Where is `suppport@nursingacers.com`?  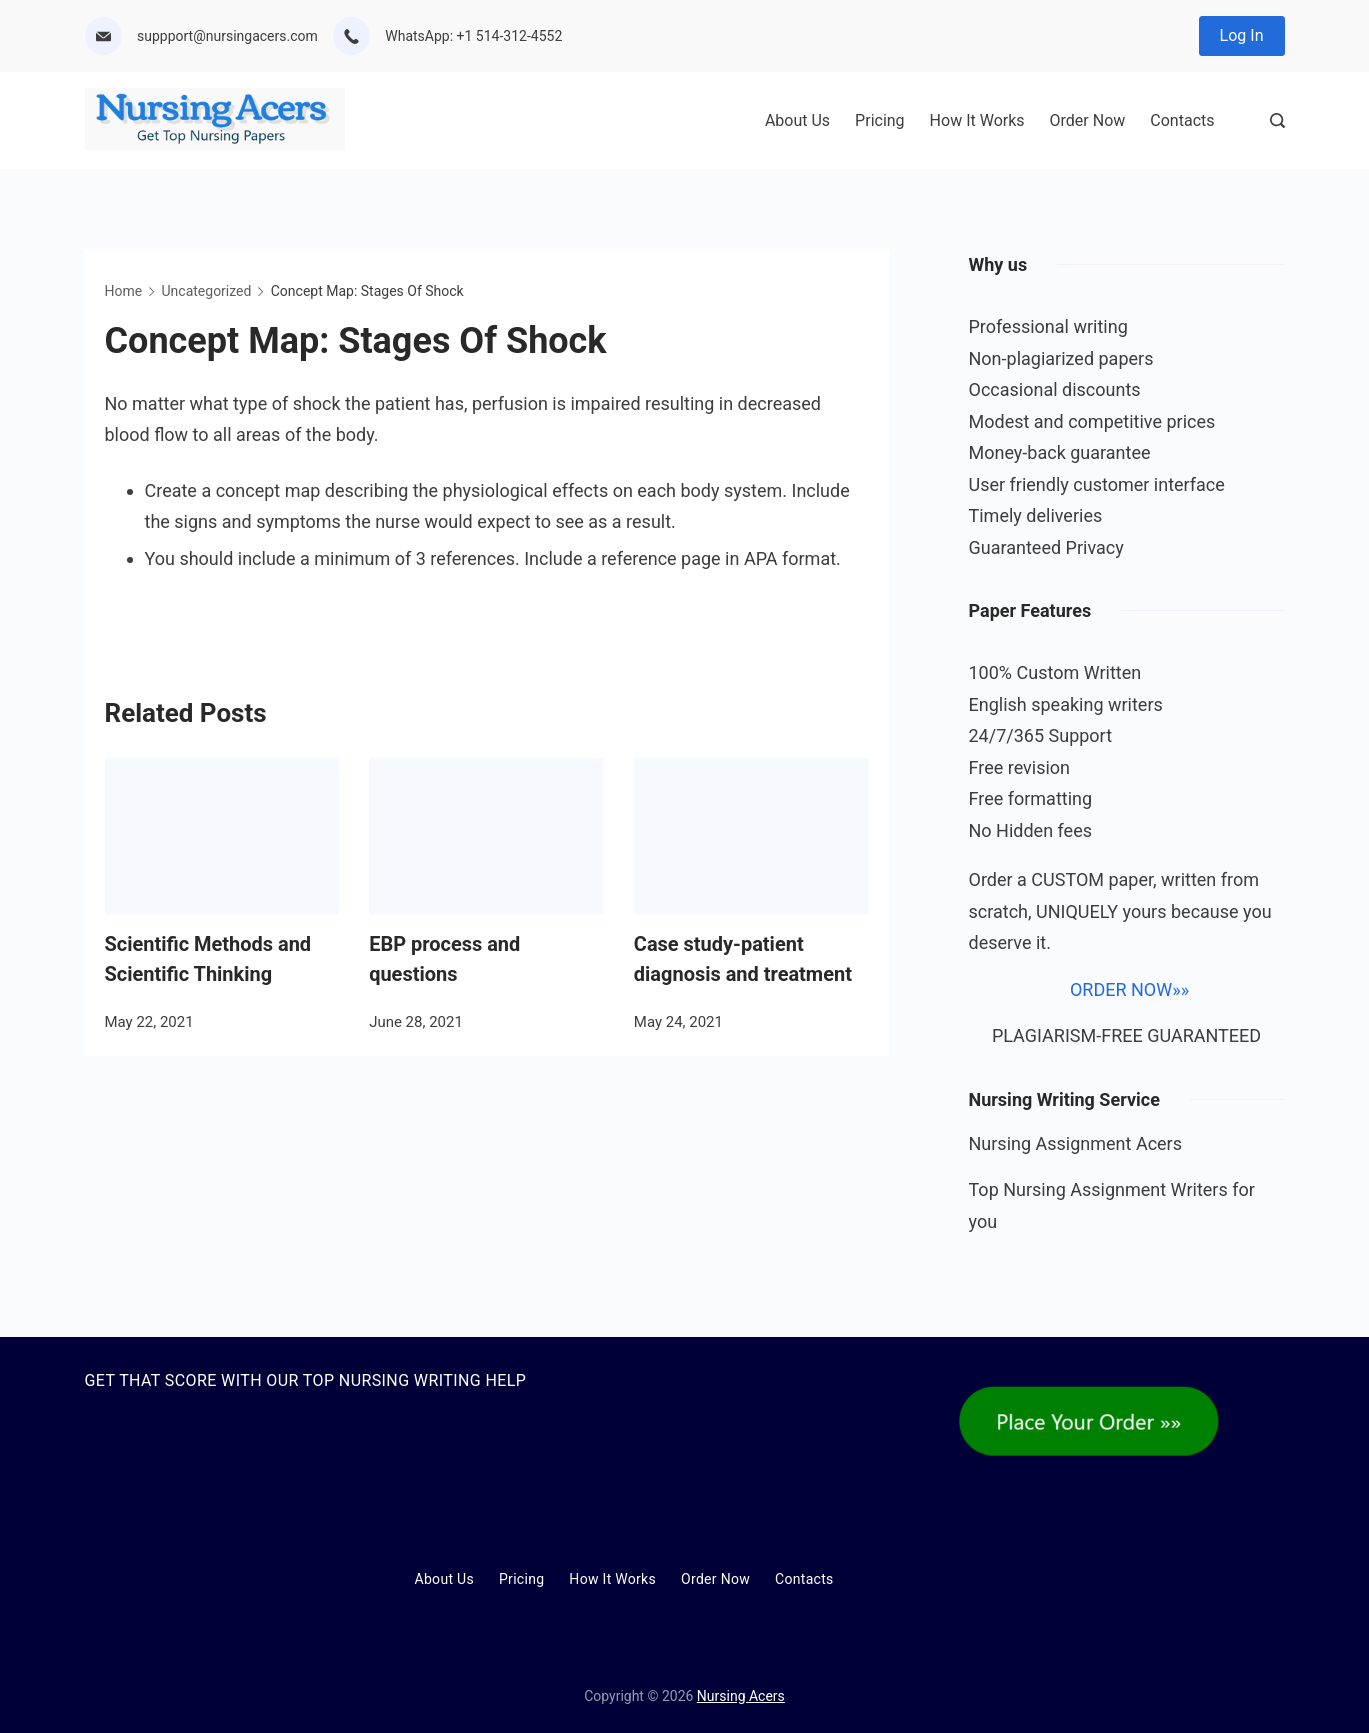
suppport@nursingacers.com is located at coordinates (227, 36).